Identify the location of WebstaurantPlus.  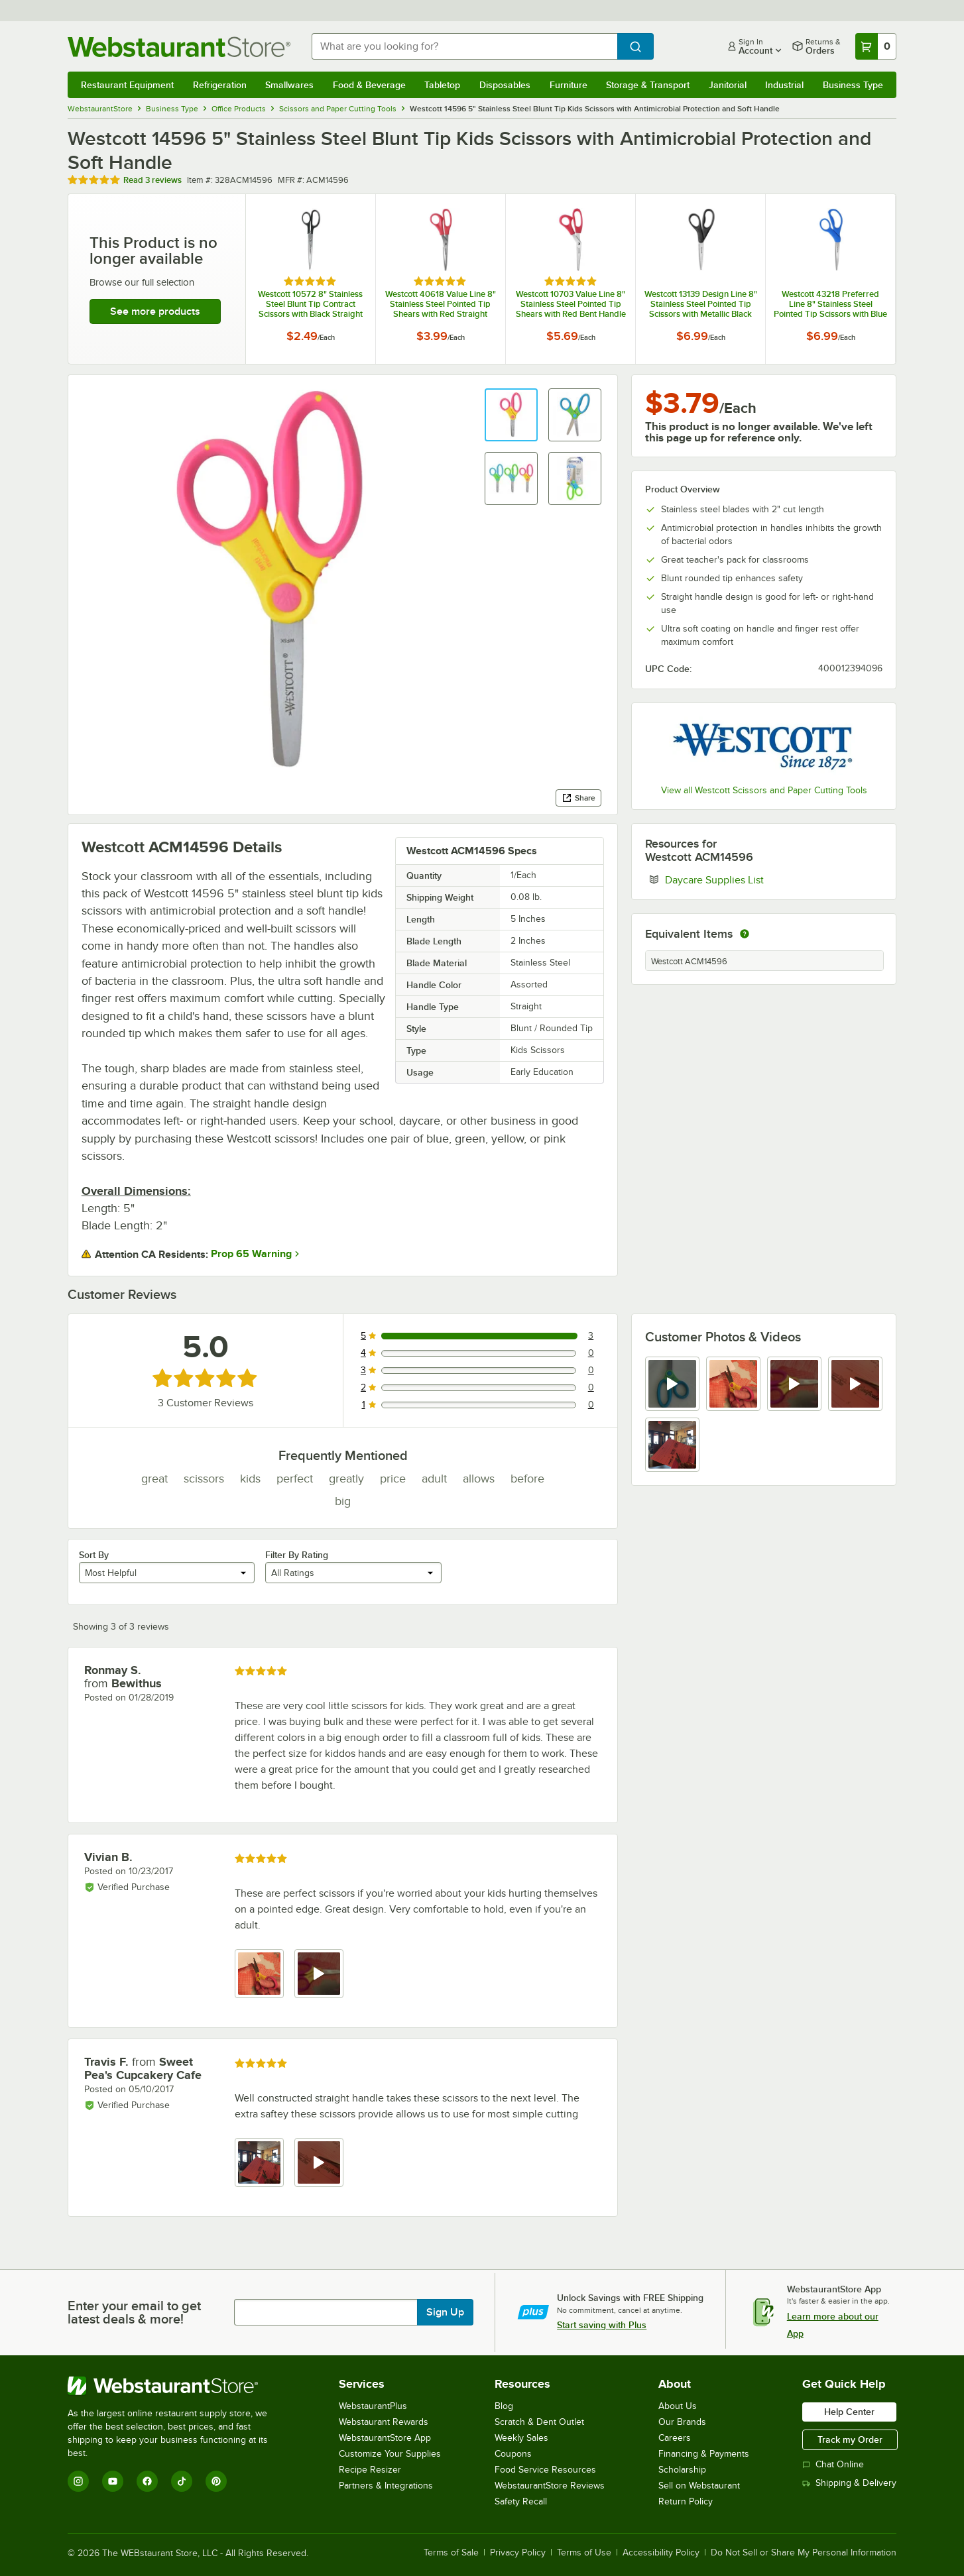
(373, 2406).